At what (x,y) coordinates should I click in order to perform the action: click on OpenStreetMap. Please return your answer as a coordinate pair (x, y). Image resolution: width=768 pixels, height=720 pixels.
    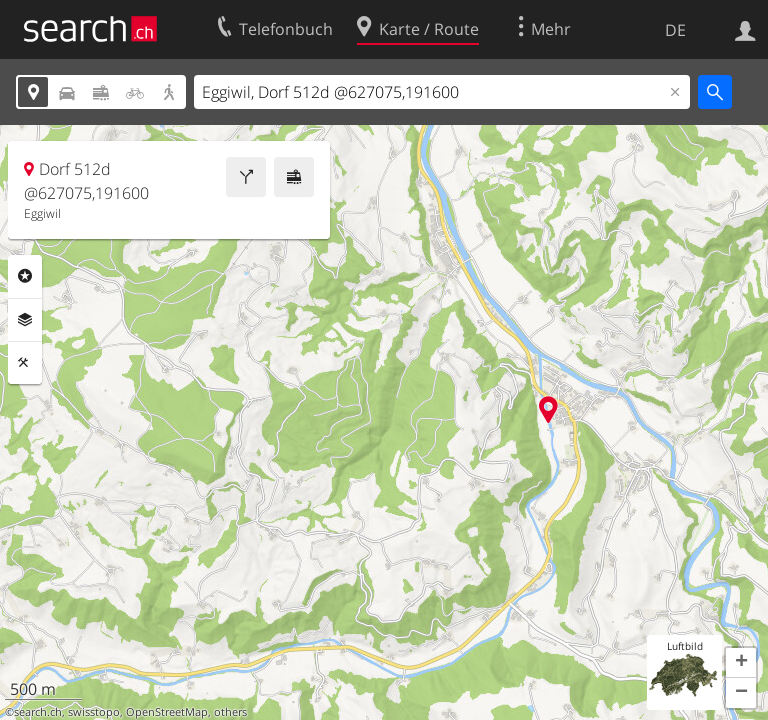
    Looking at the image, I should click on (167, 712).